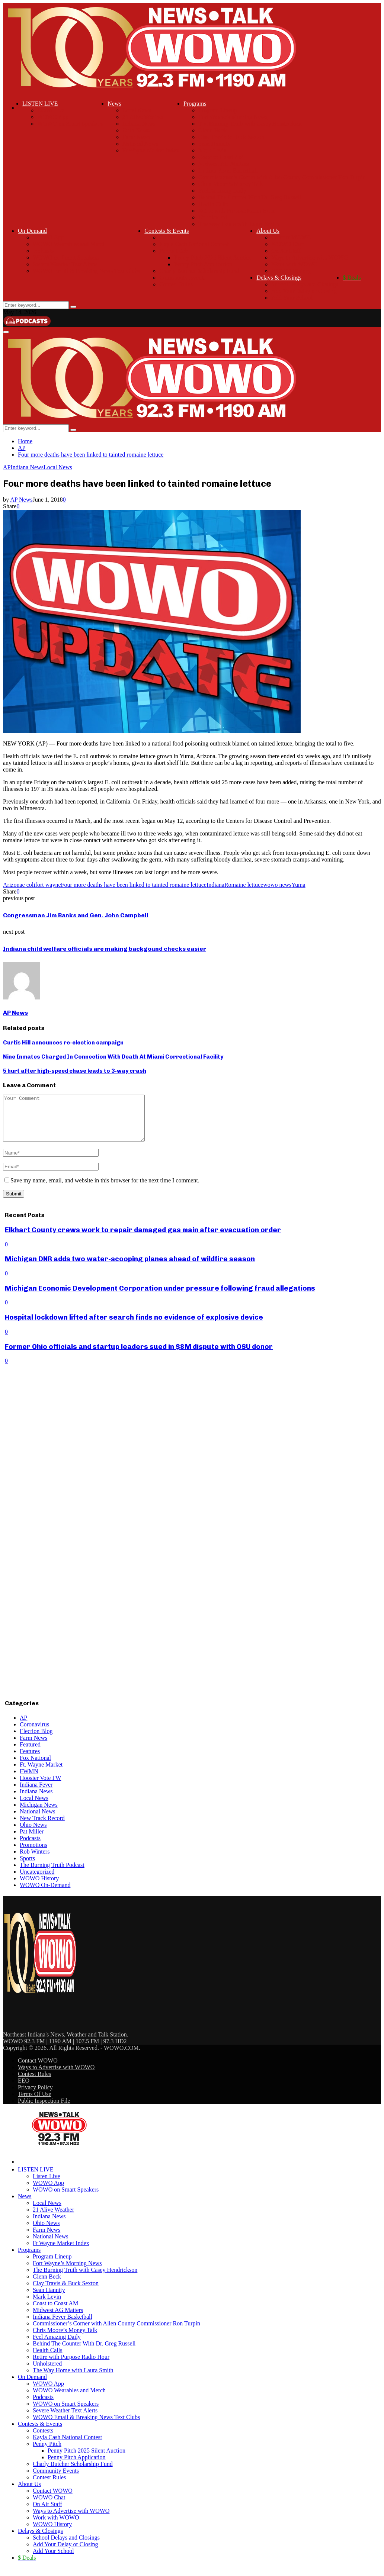 This screenshot has width=384, height=2576. I want to click on Program Lineup, so click(217, 110).